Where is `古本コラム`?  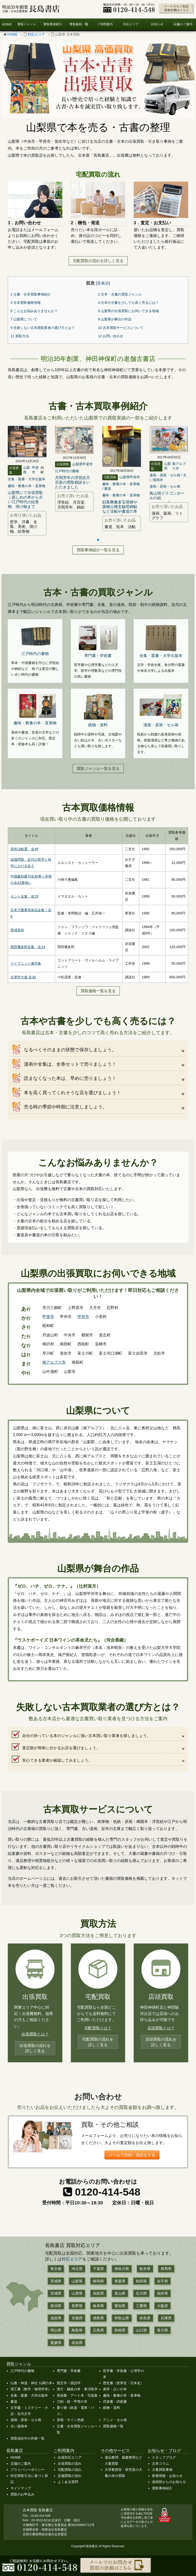 古本コラム is located at coordinates (160, 2463).